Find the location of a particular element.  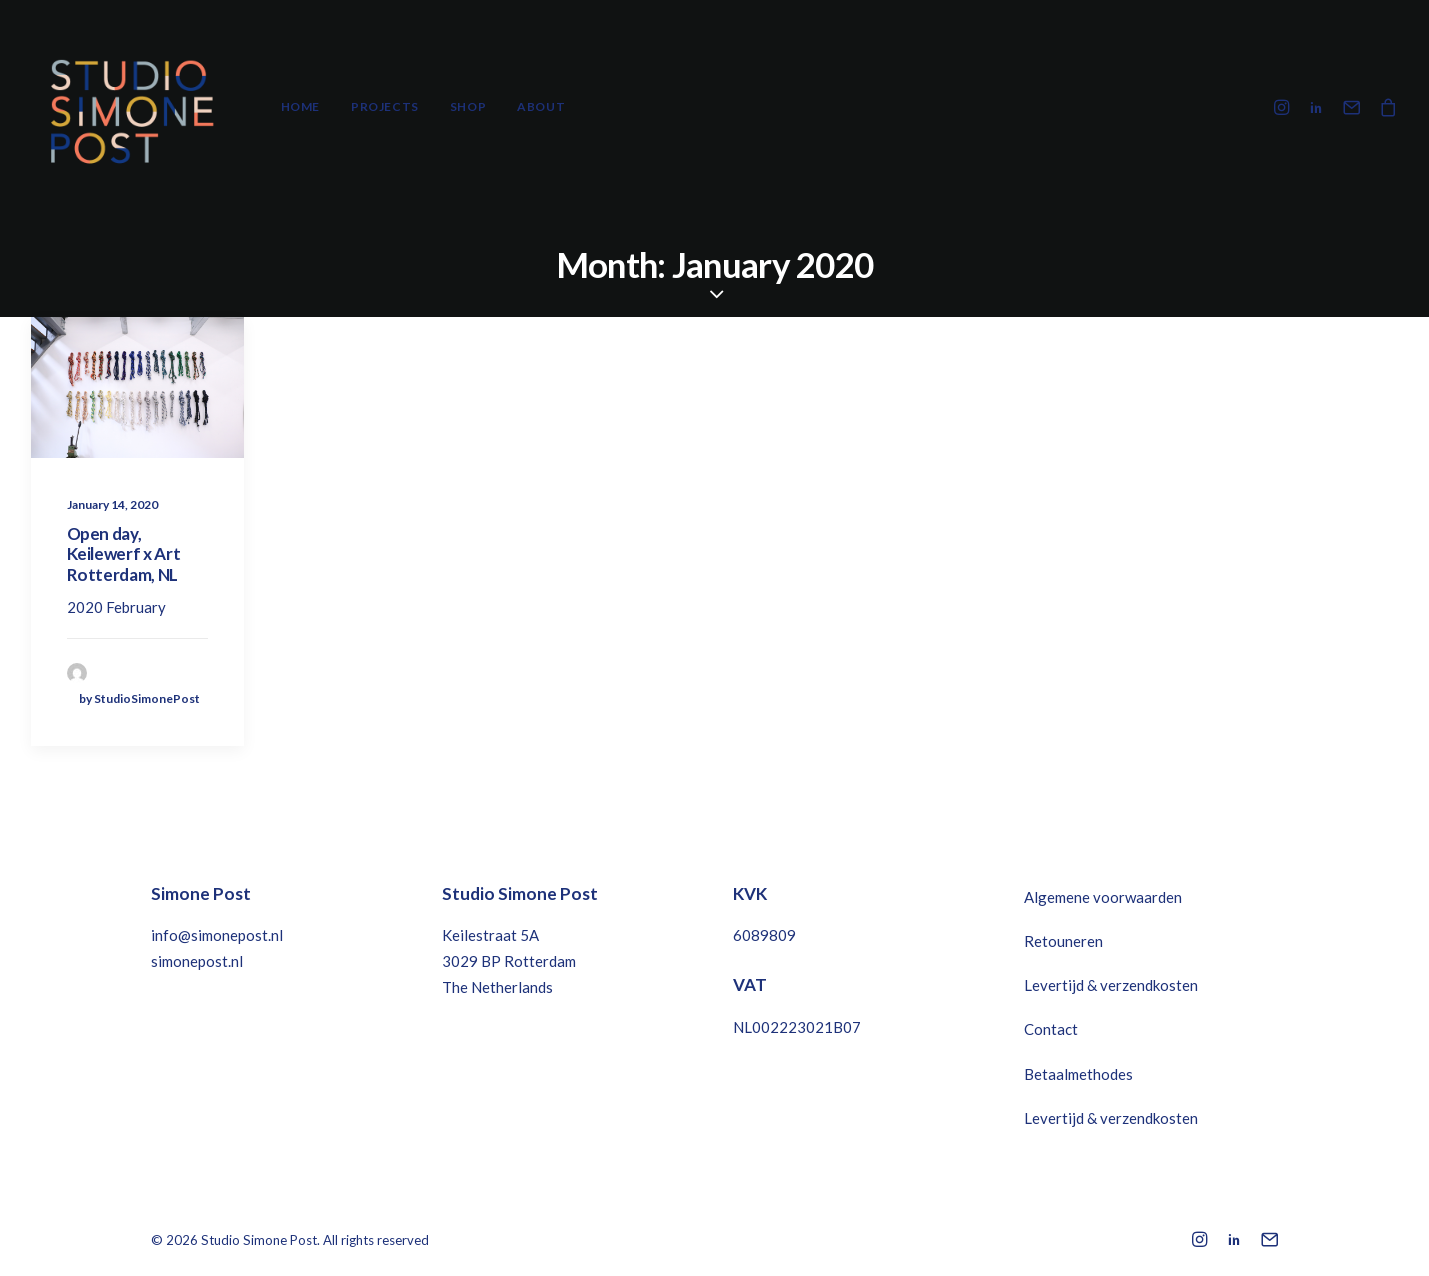

[button] is located at coordinates (1284, 107).